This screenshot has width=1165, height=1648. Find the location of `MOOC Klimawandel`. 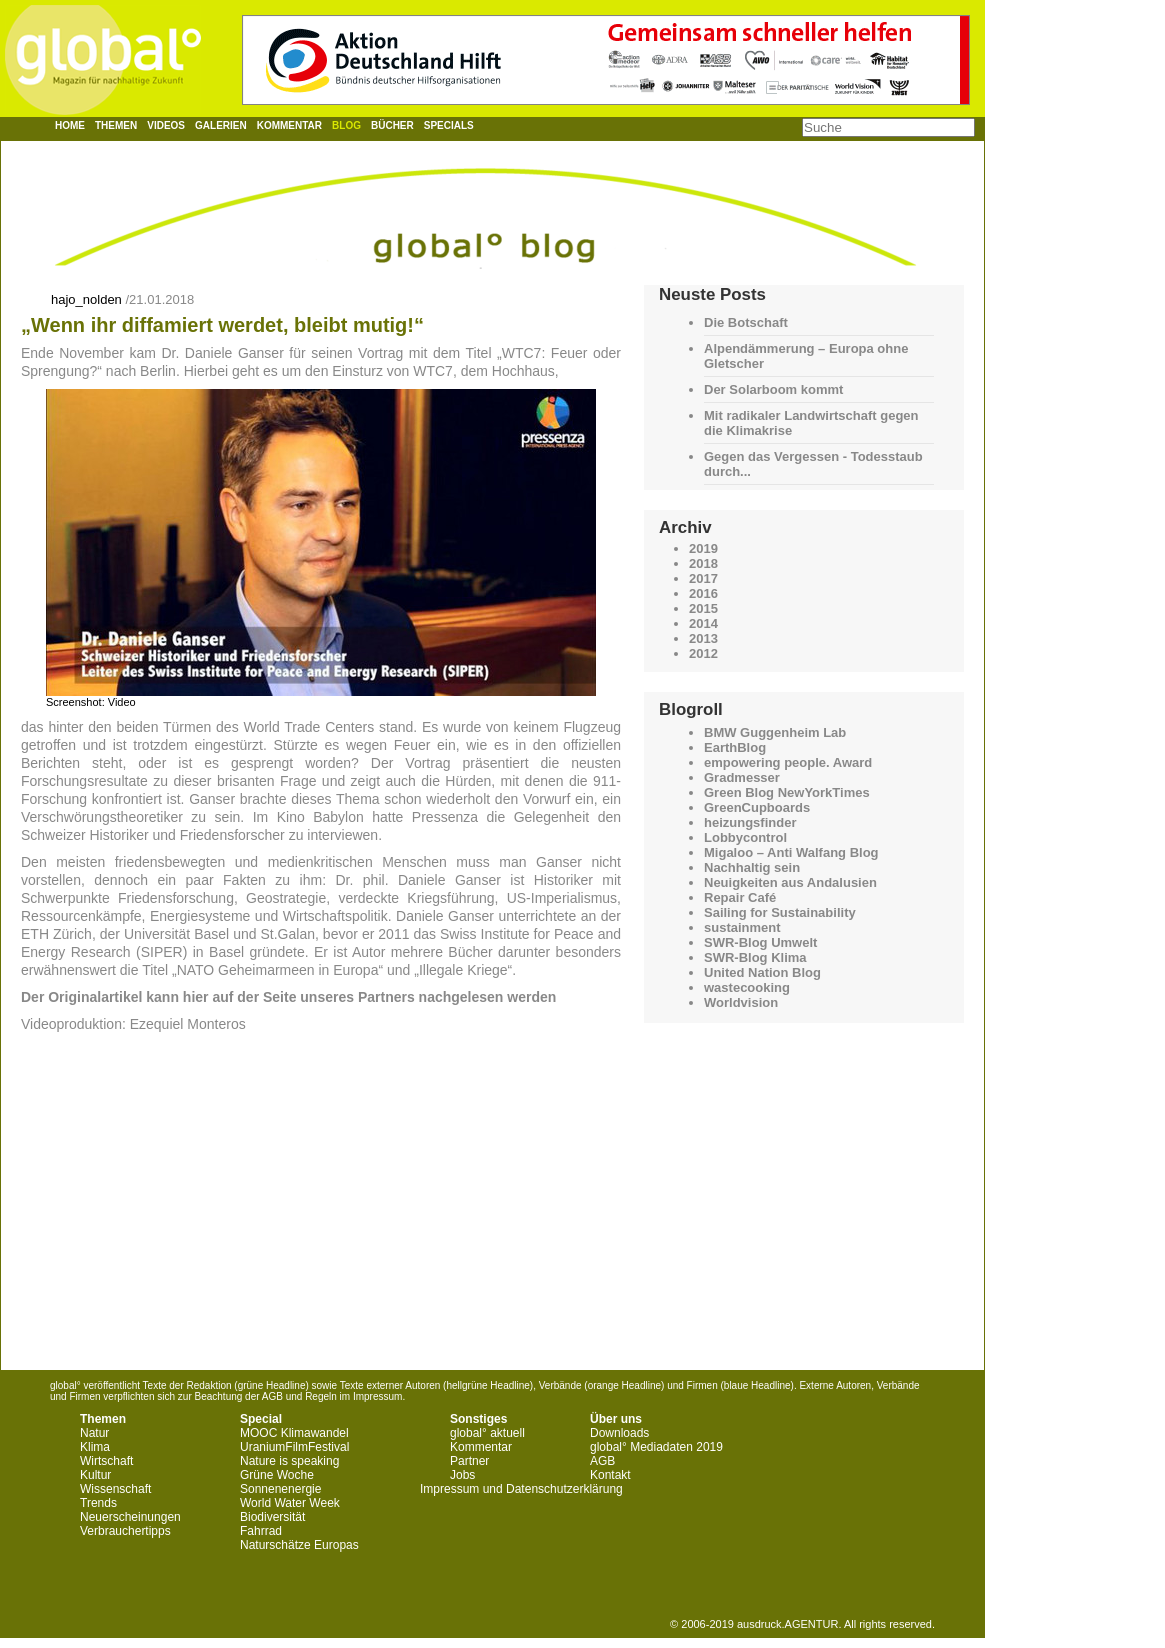

MOOC Klimawandel is located at coordinates (294, 1433).